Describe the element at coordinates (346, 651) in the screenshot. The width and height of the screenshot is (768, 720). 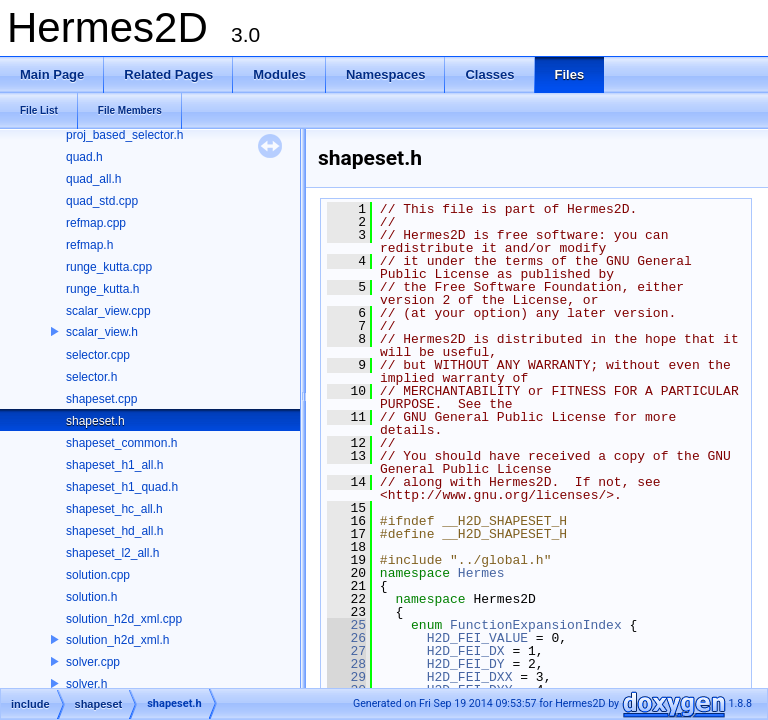
I see `27` at that location.